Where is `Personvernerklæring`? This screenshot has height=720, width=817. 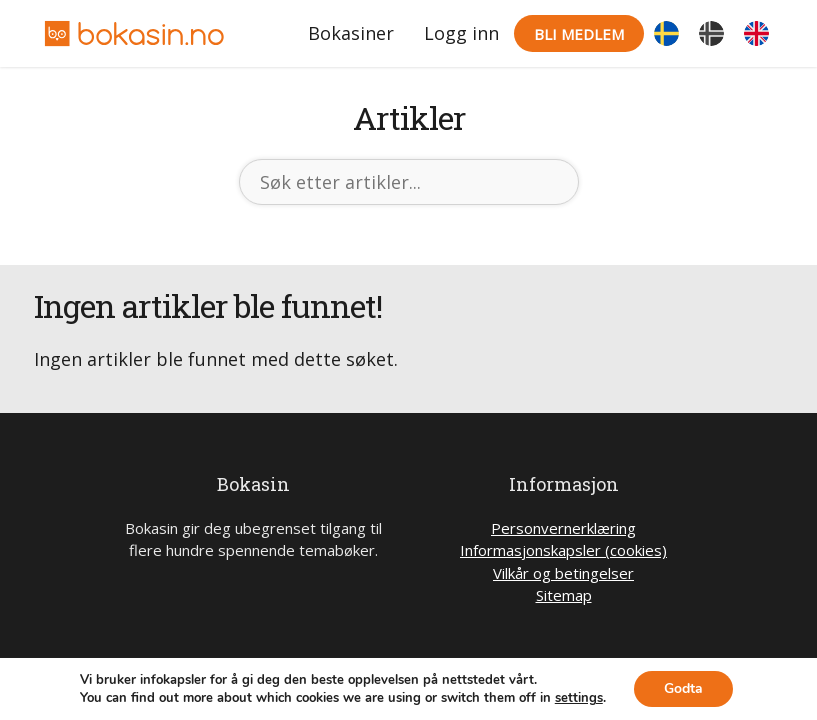 Personvernerklæring is located at coordinates (563, 528).